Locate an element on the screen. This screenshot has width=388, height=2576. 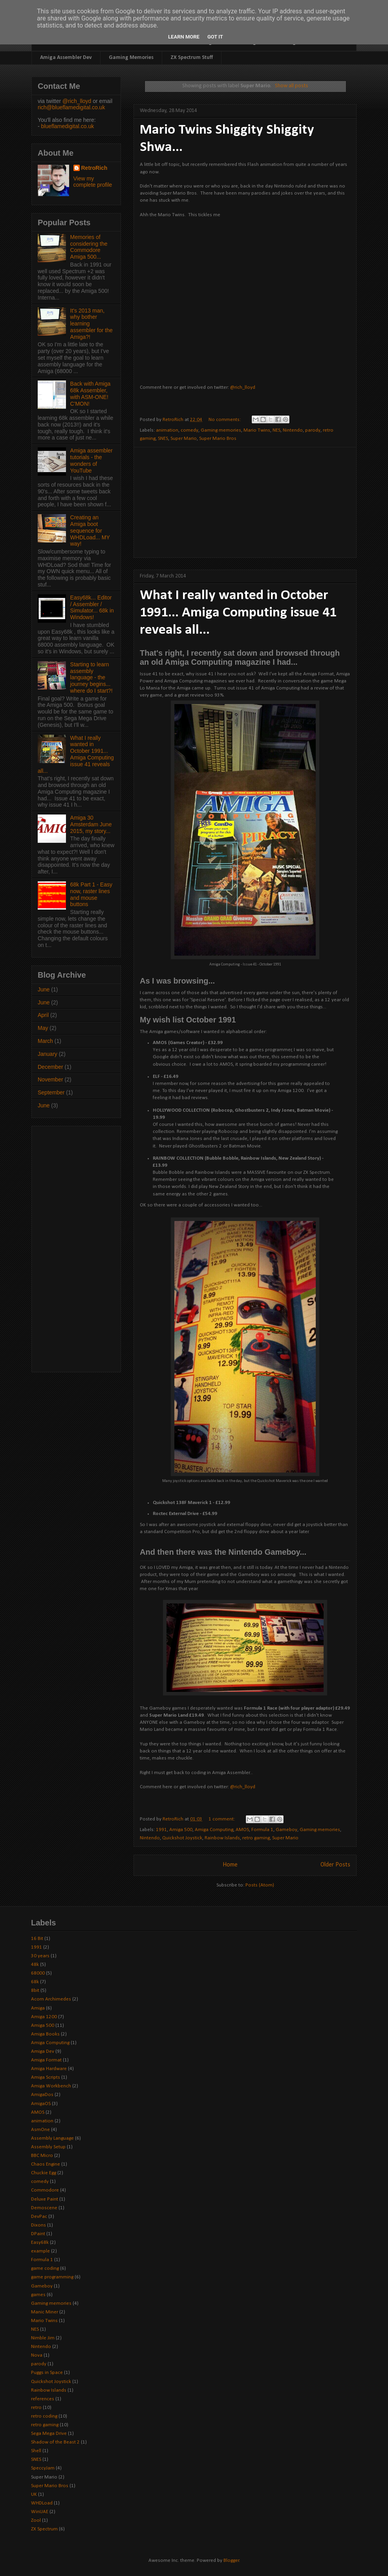
16 Bit is located at coordinates (37, 1938).